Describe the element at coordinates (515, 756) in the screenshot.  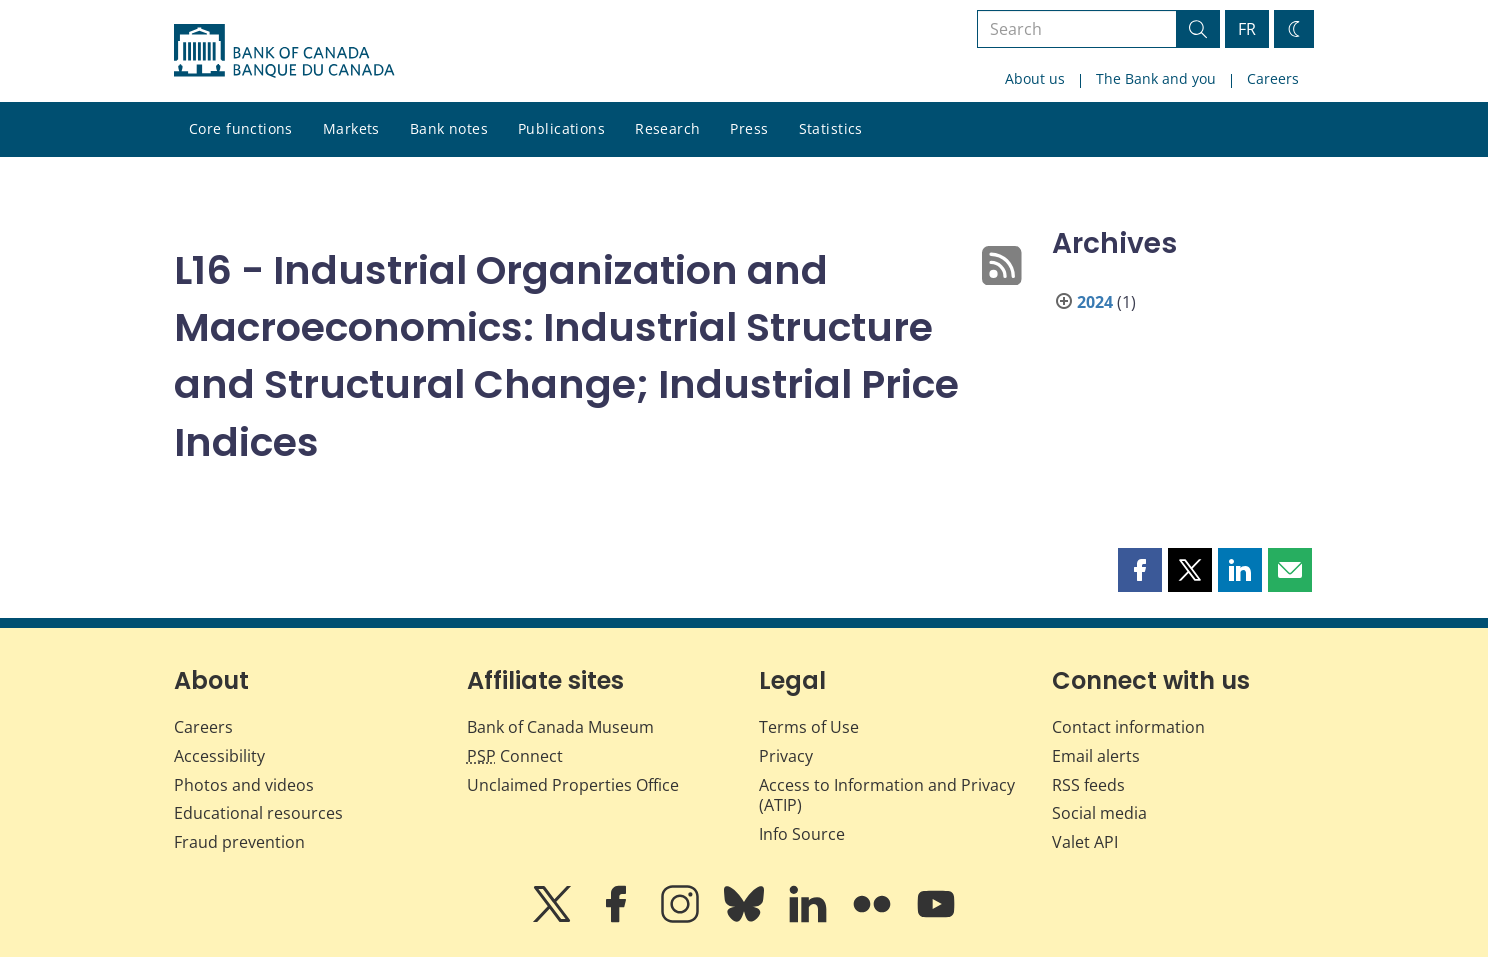
I see `Connect` at that location.